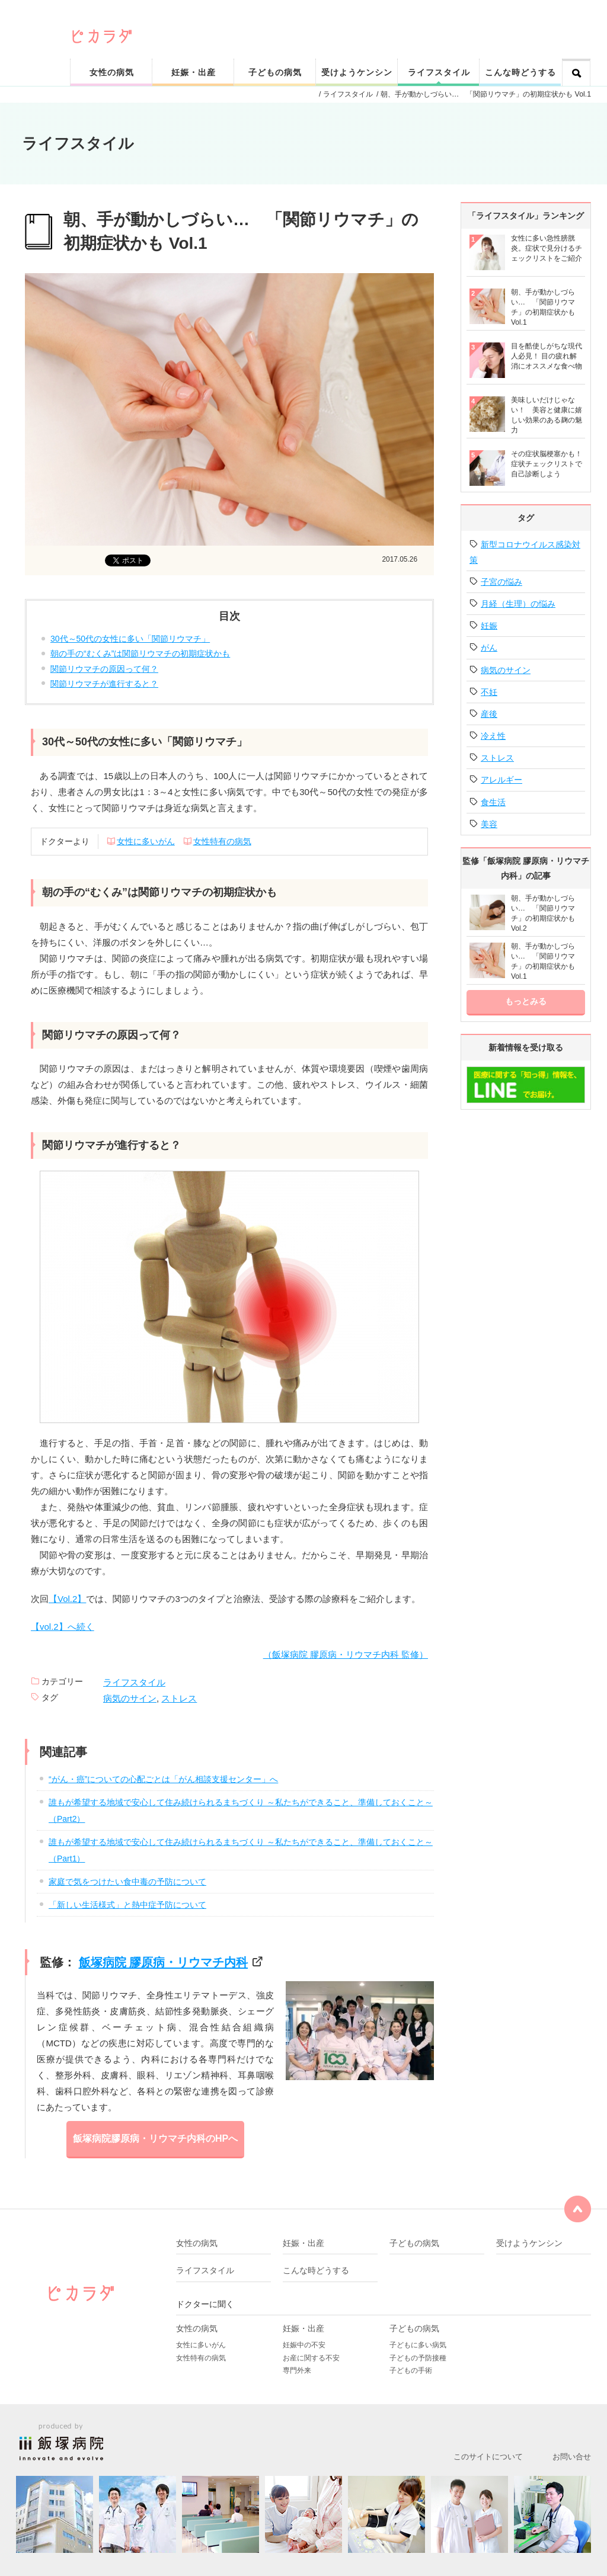 The width and height of the screenshot is (607, 2576). Describe the element at coordinates (417, 2358) in the screenshot. I see `子どもの予防接種` at that location.